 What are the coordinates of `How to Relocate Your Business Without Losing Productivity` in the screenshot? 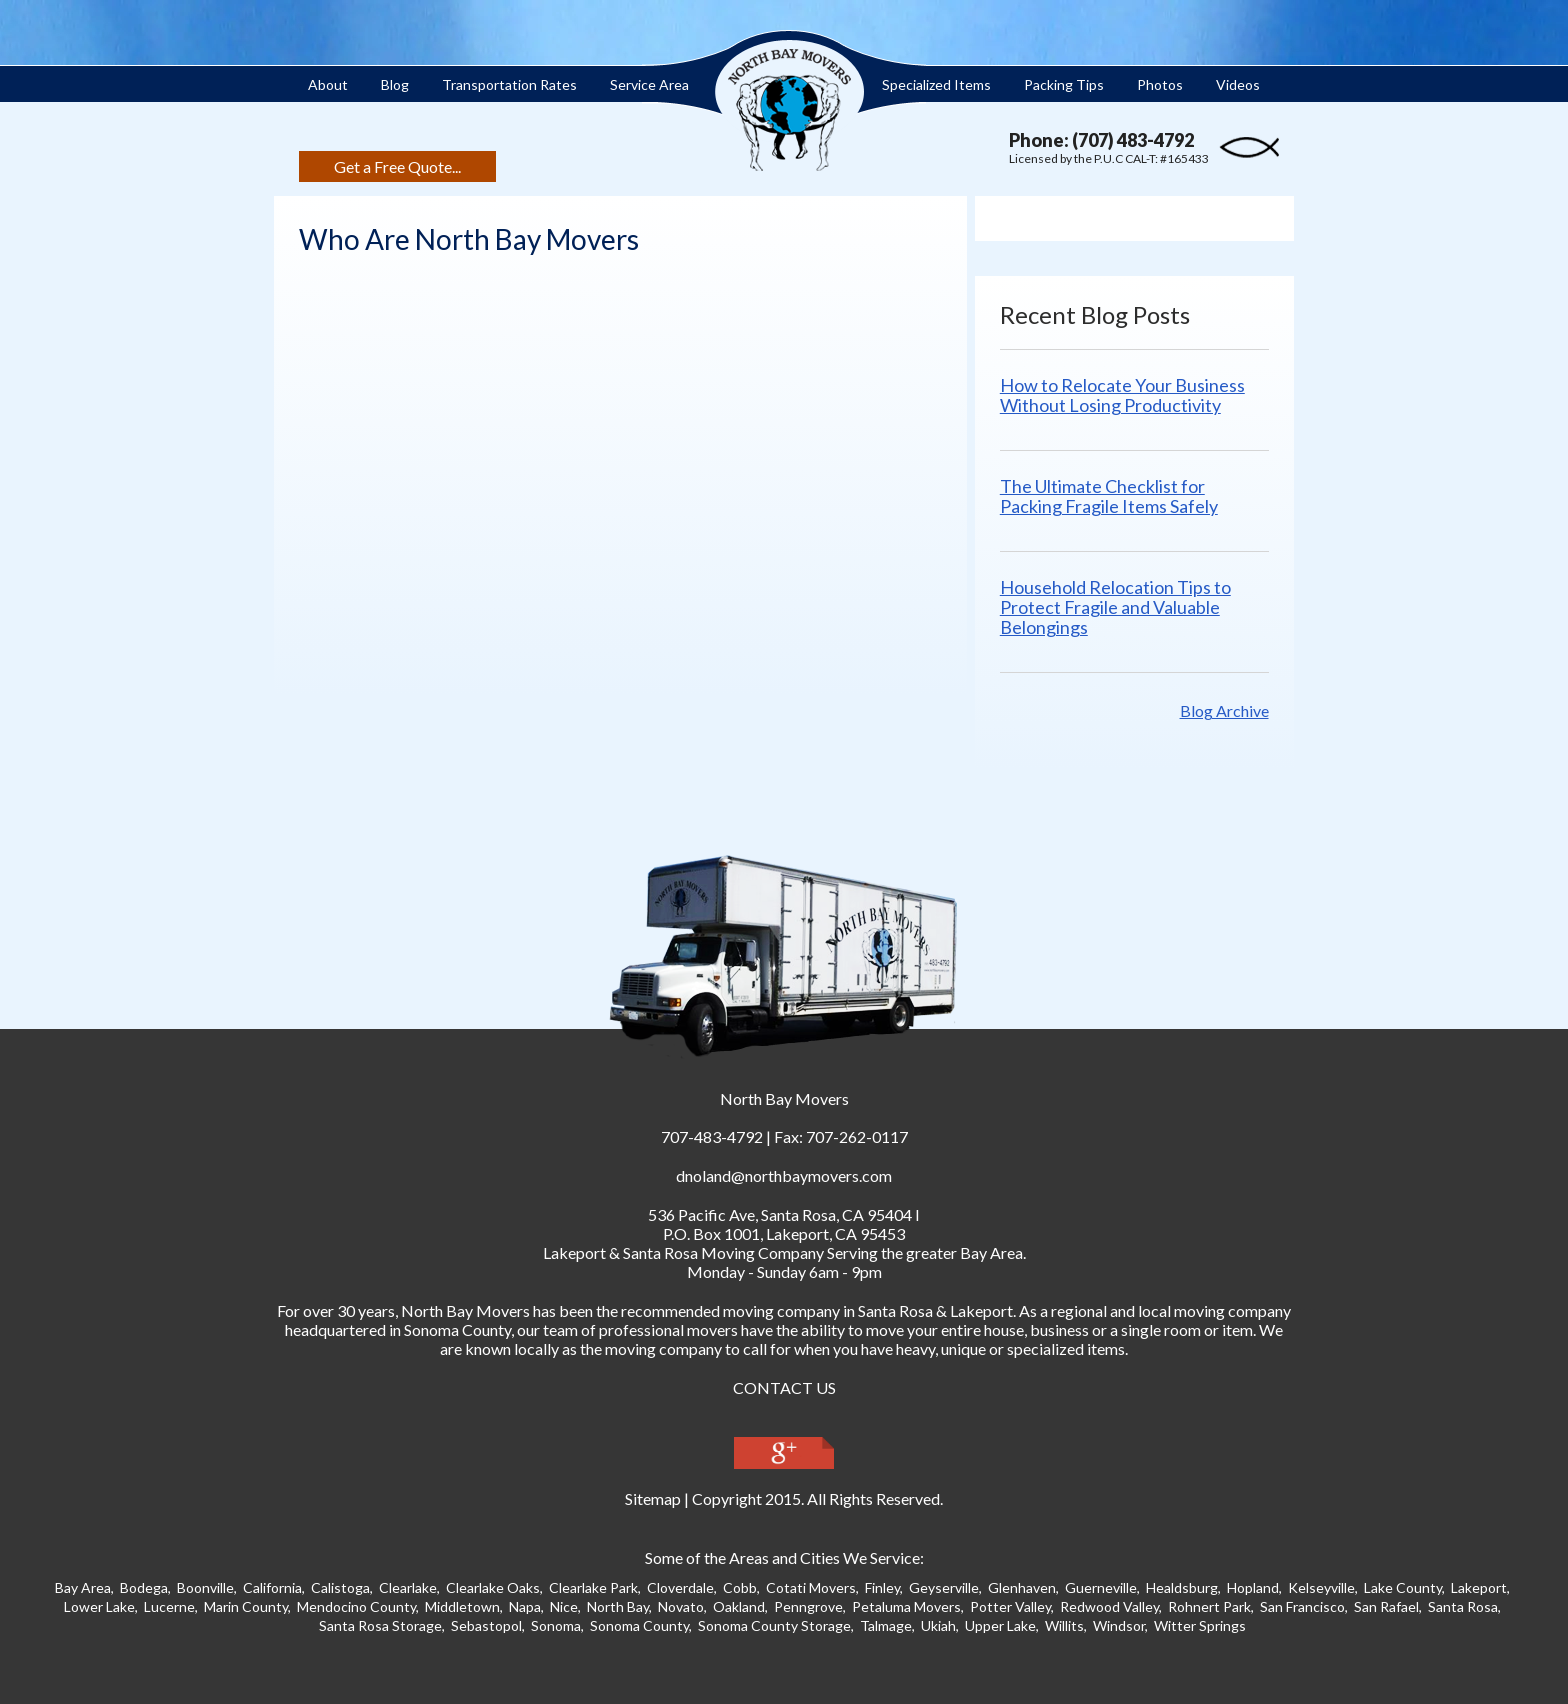 It's located at (1139, 395).